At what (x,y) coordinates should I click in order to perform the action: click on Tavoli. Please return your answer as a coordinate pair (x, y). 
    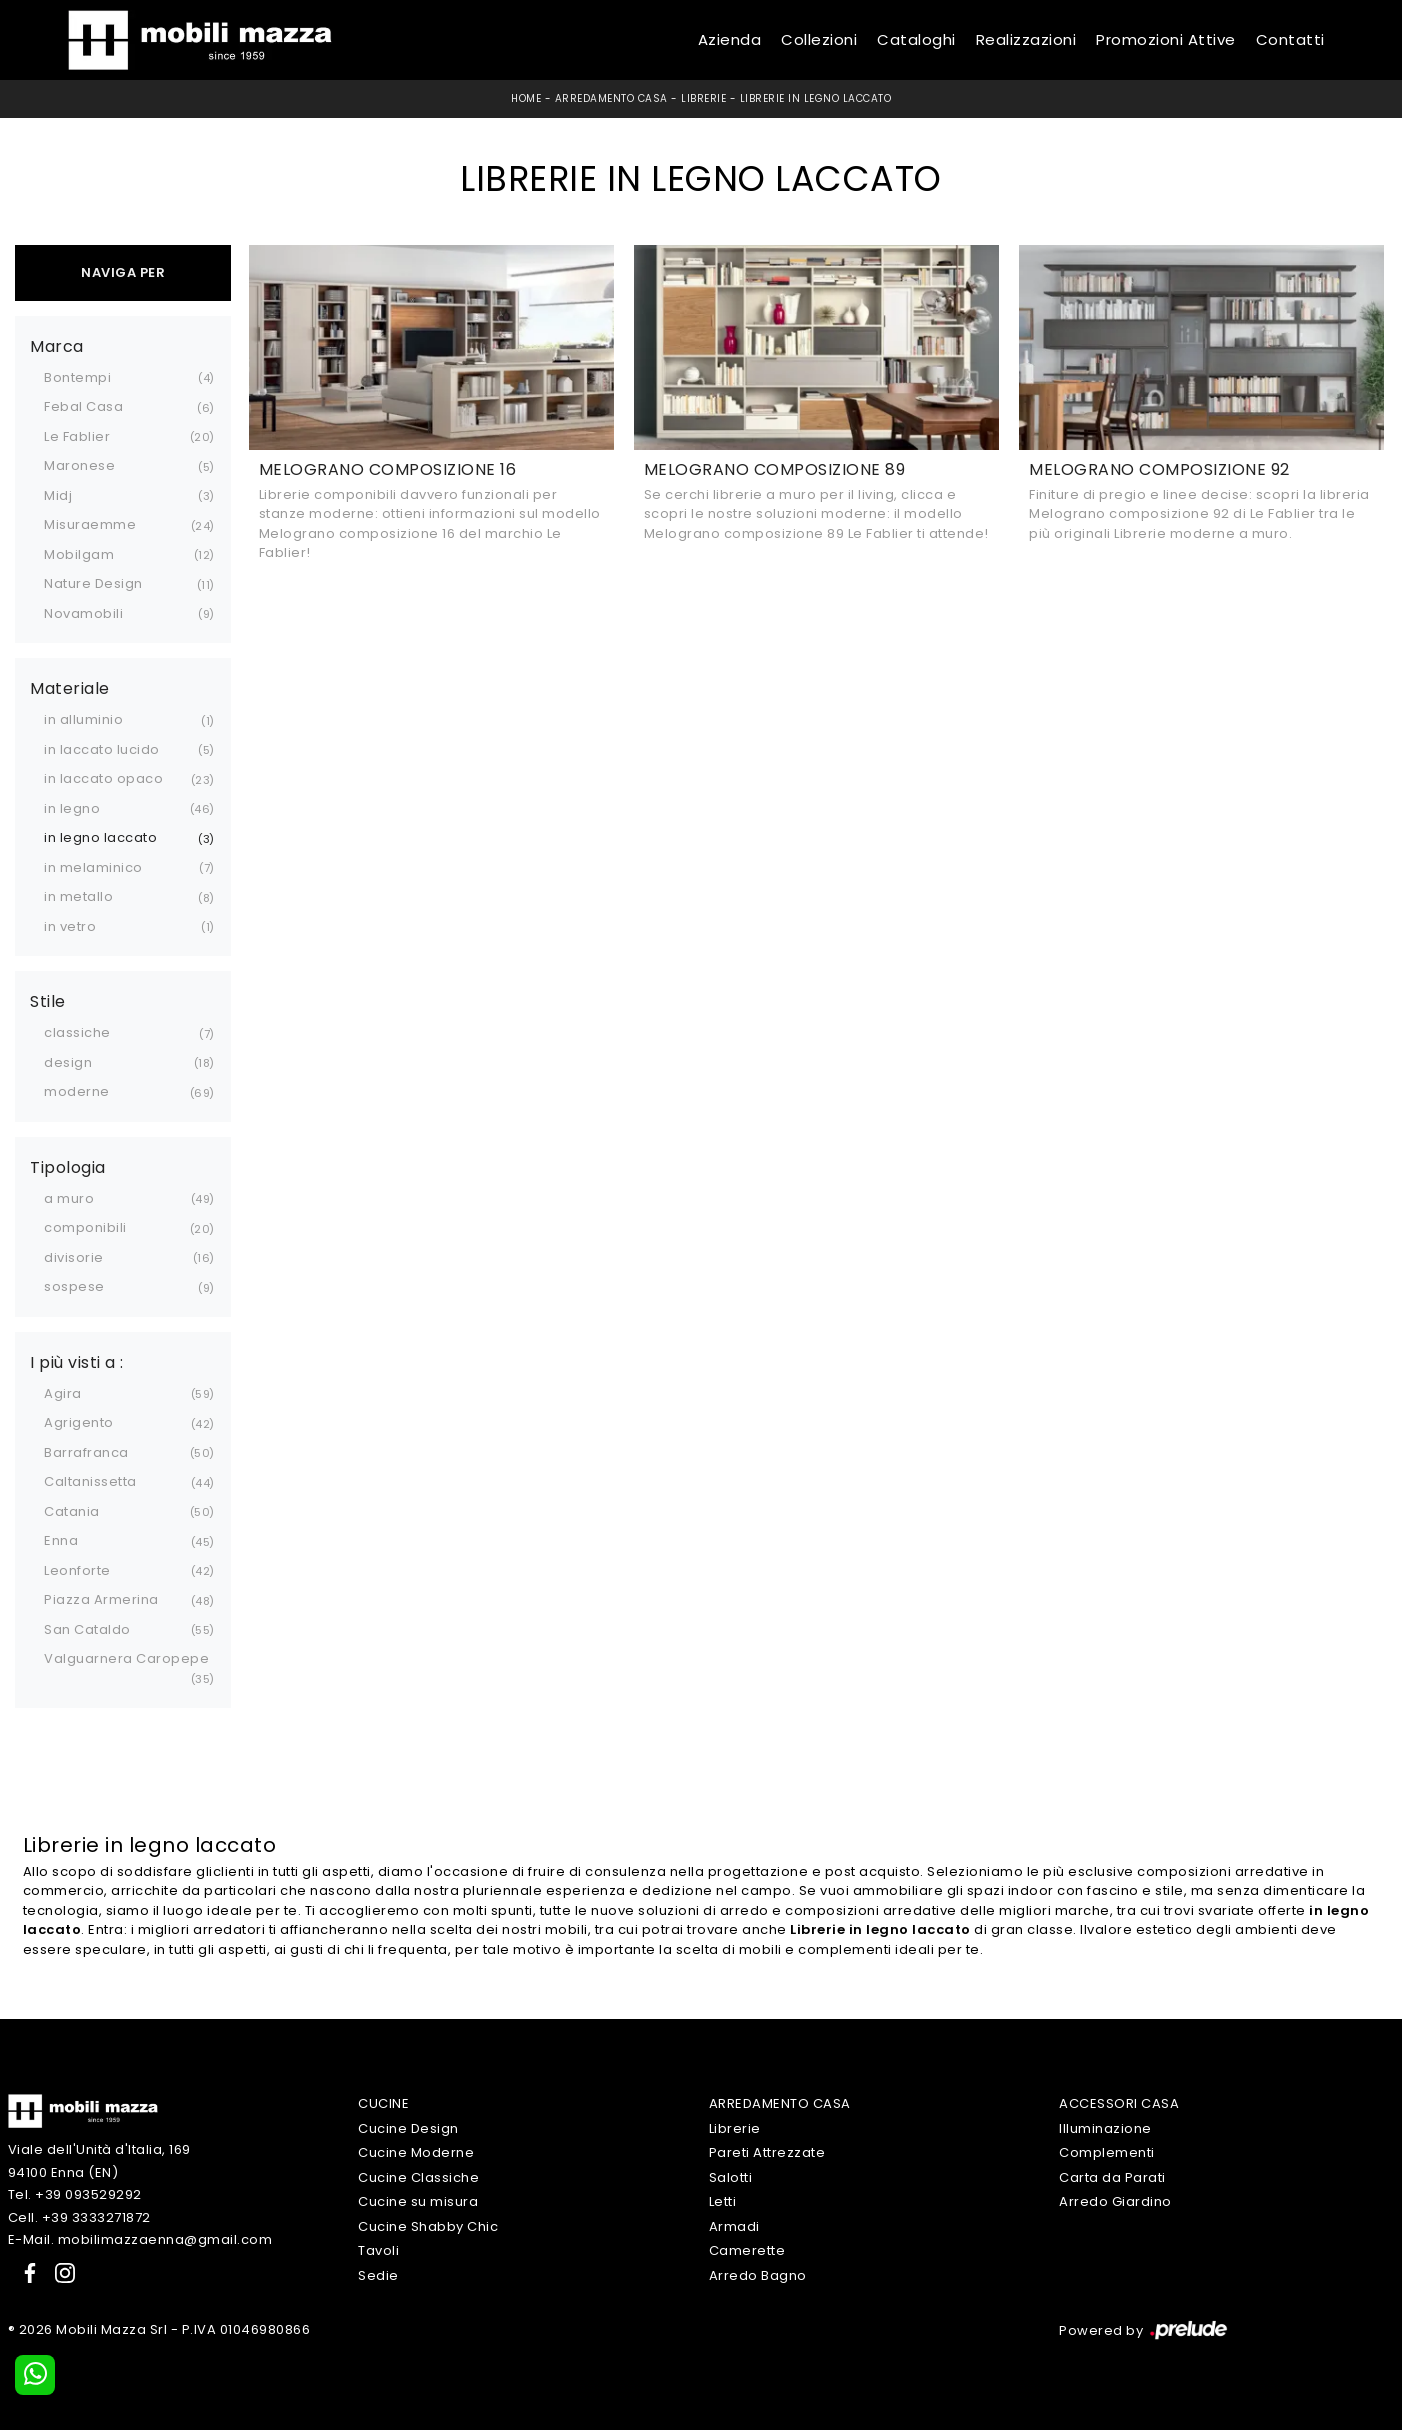
    Looking at the image, I should click on (378, 2250).